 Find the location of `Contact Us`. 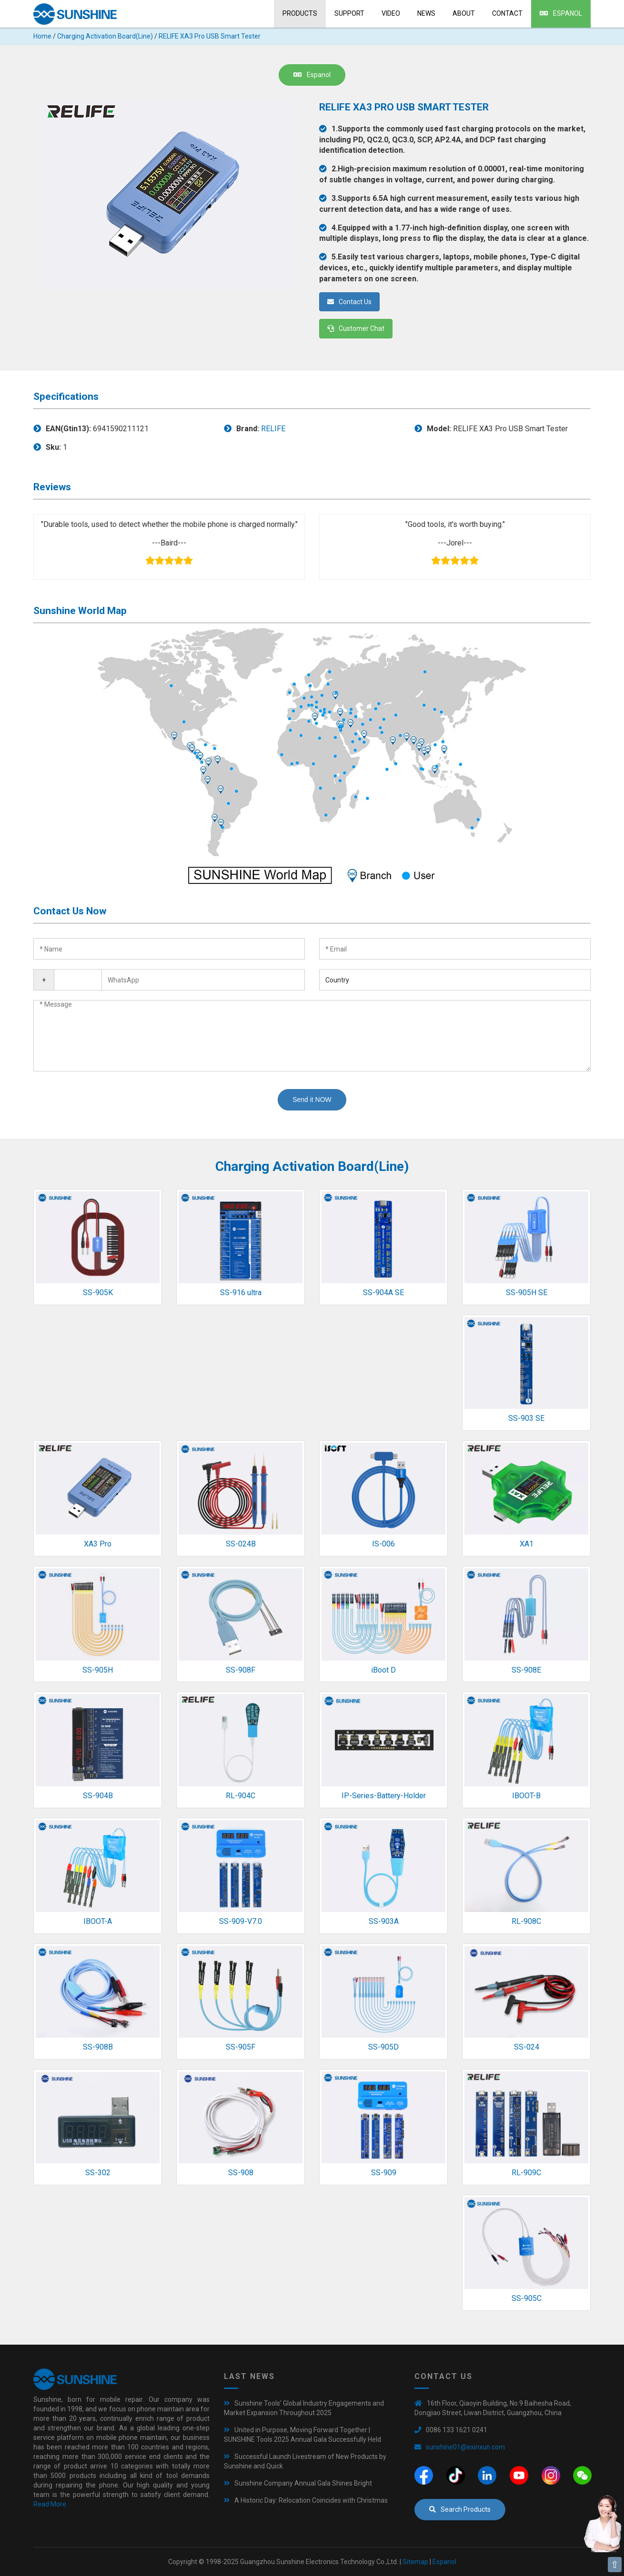

Contact Us is located at coordinates (349, 302).